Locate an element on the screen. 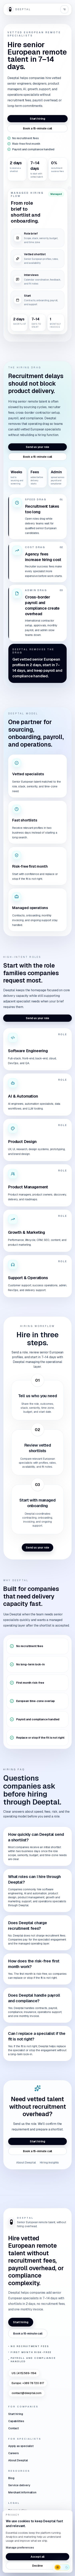 Image resolution: width=75 pixels, height=2576 pixels. Merchant information is located at coordinates (22, 2492).